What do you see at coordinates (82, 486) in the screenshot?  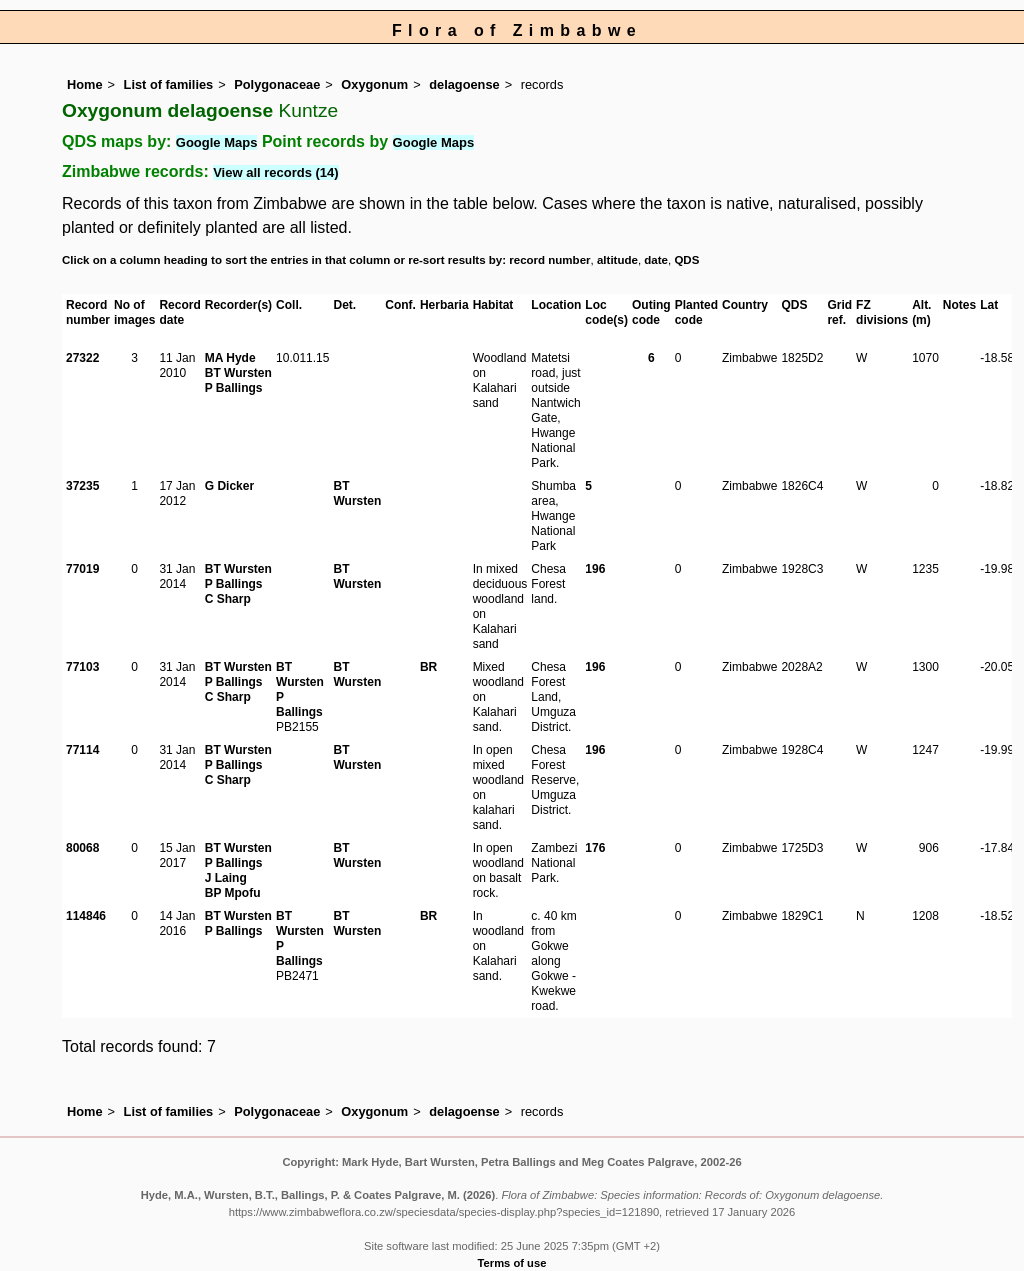 I see `37235` at bounding box center [82, 486].